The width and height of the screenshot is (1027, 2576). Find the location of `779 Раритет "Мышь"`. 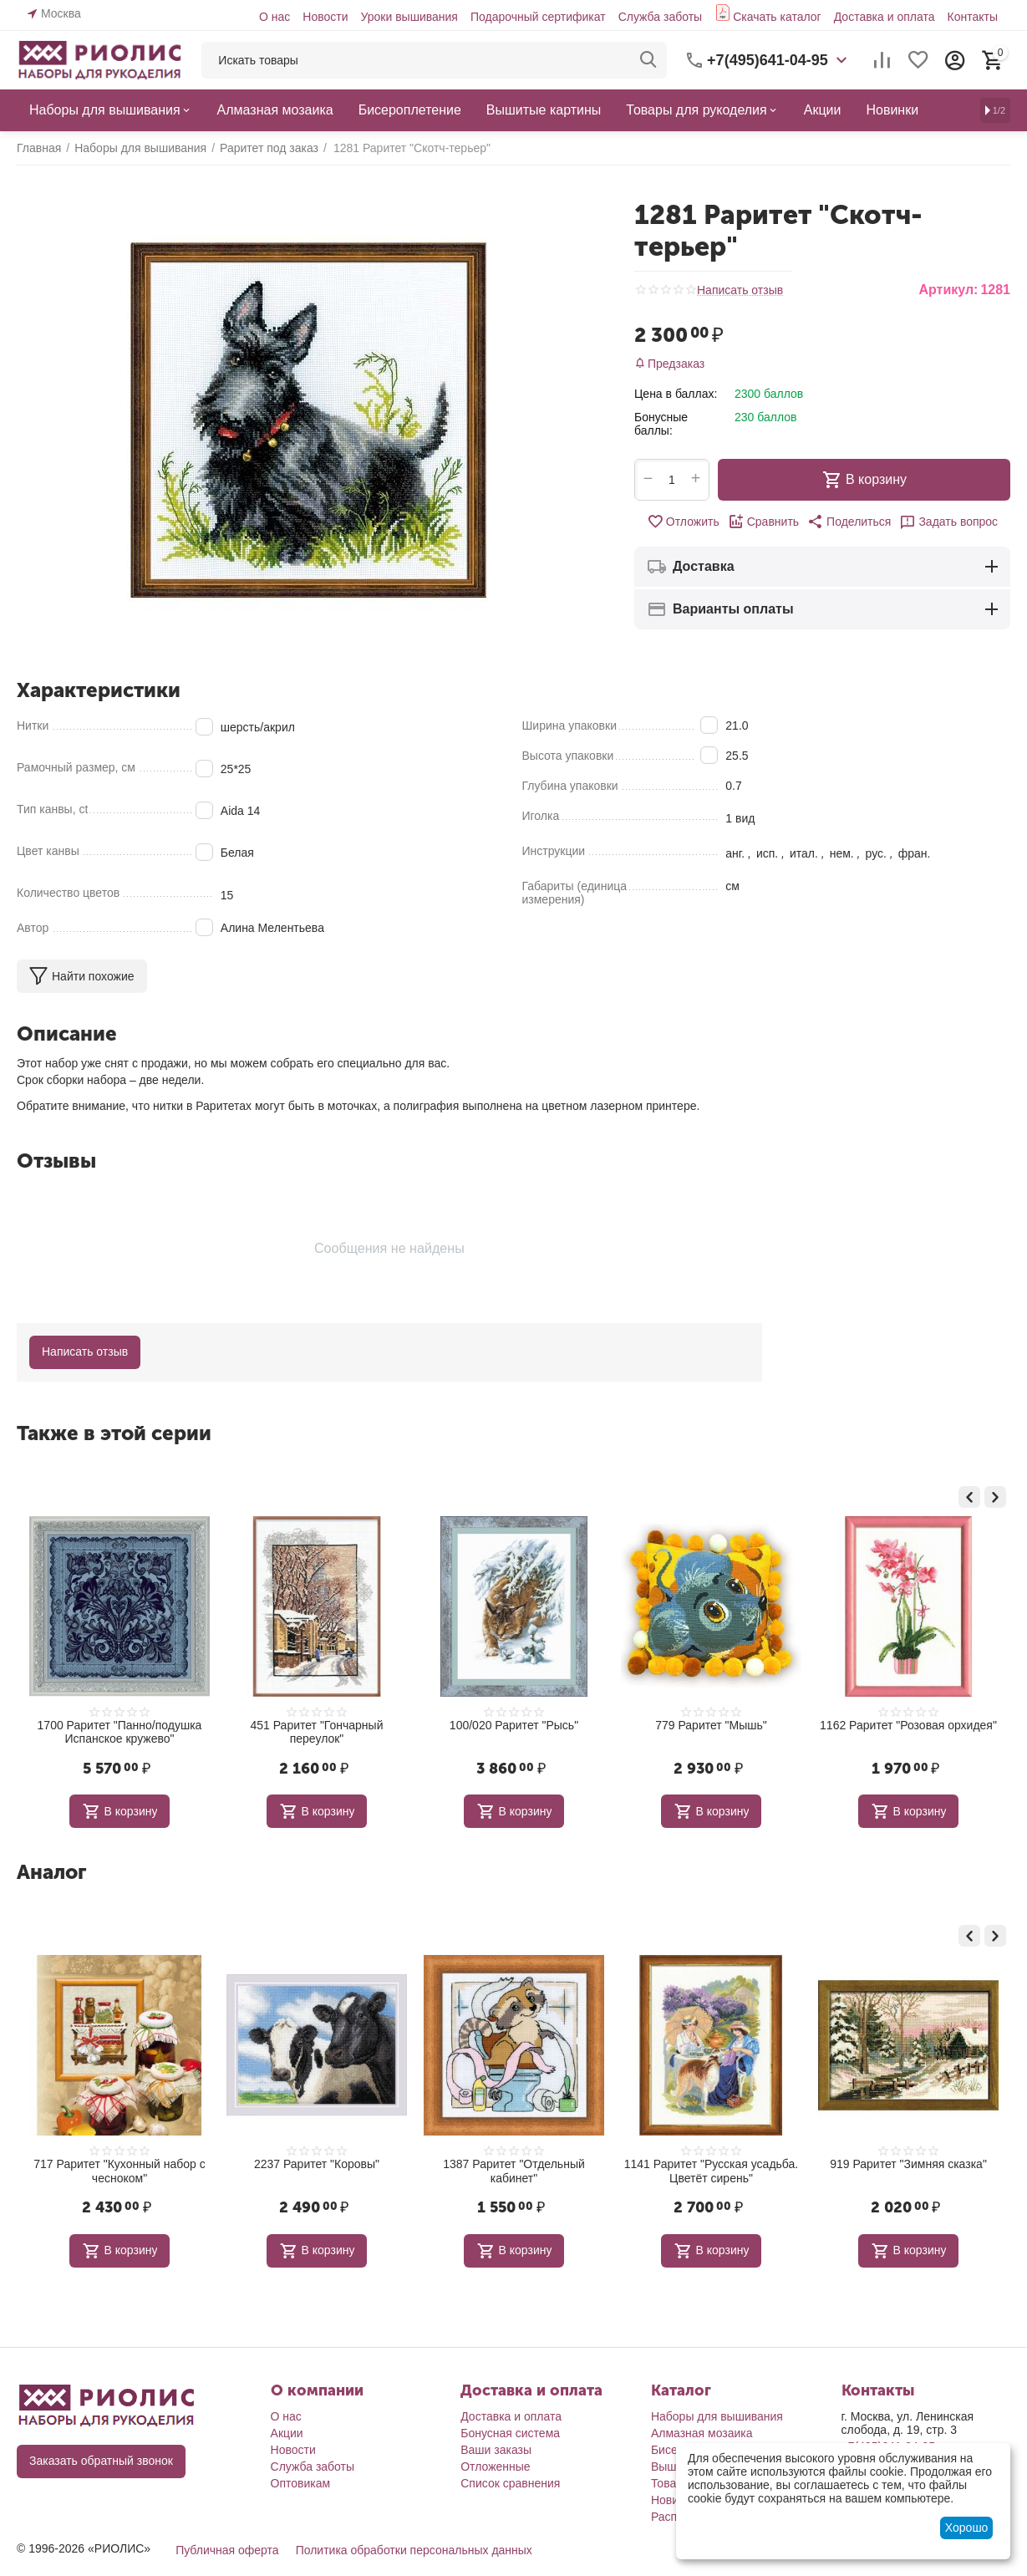

779 Раритет "Мышь" is located at coordinates (908, 1725).